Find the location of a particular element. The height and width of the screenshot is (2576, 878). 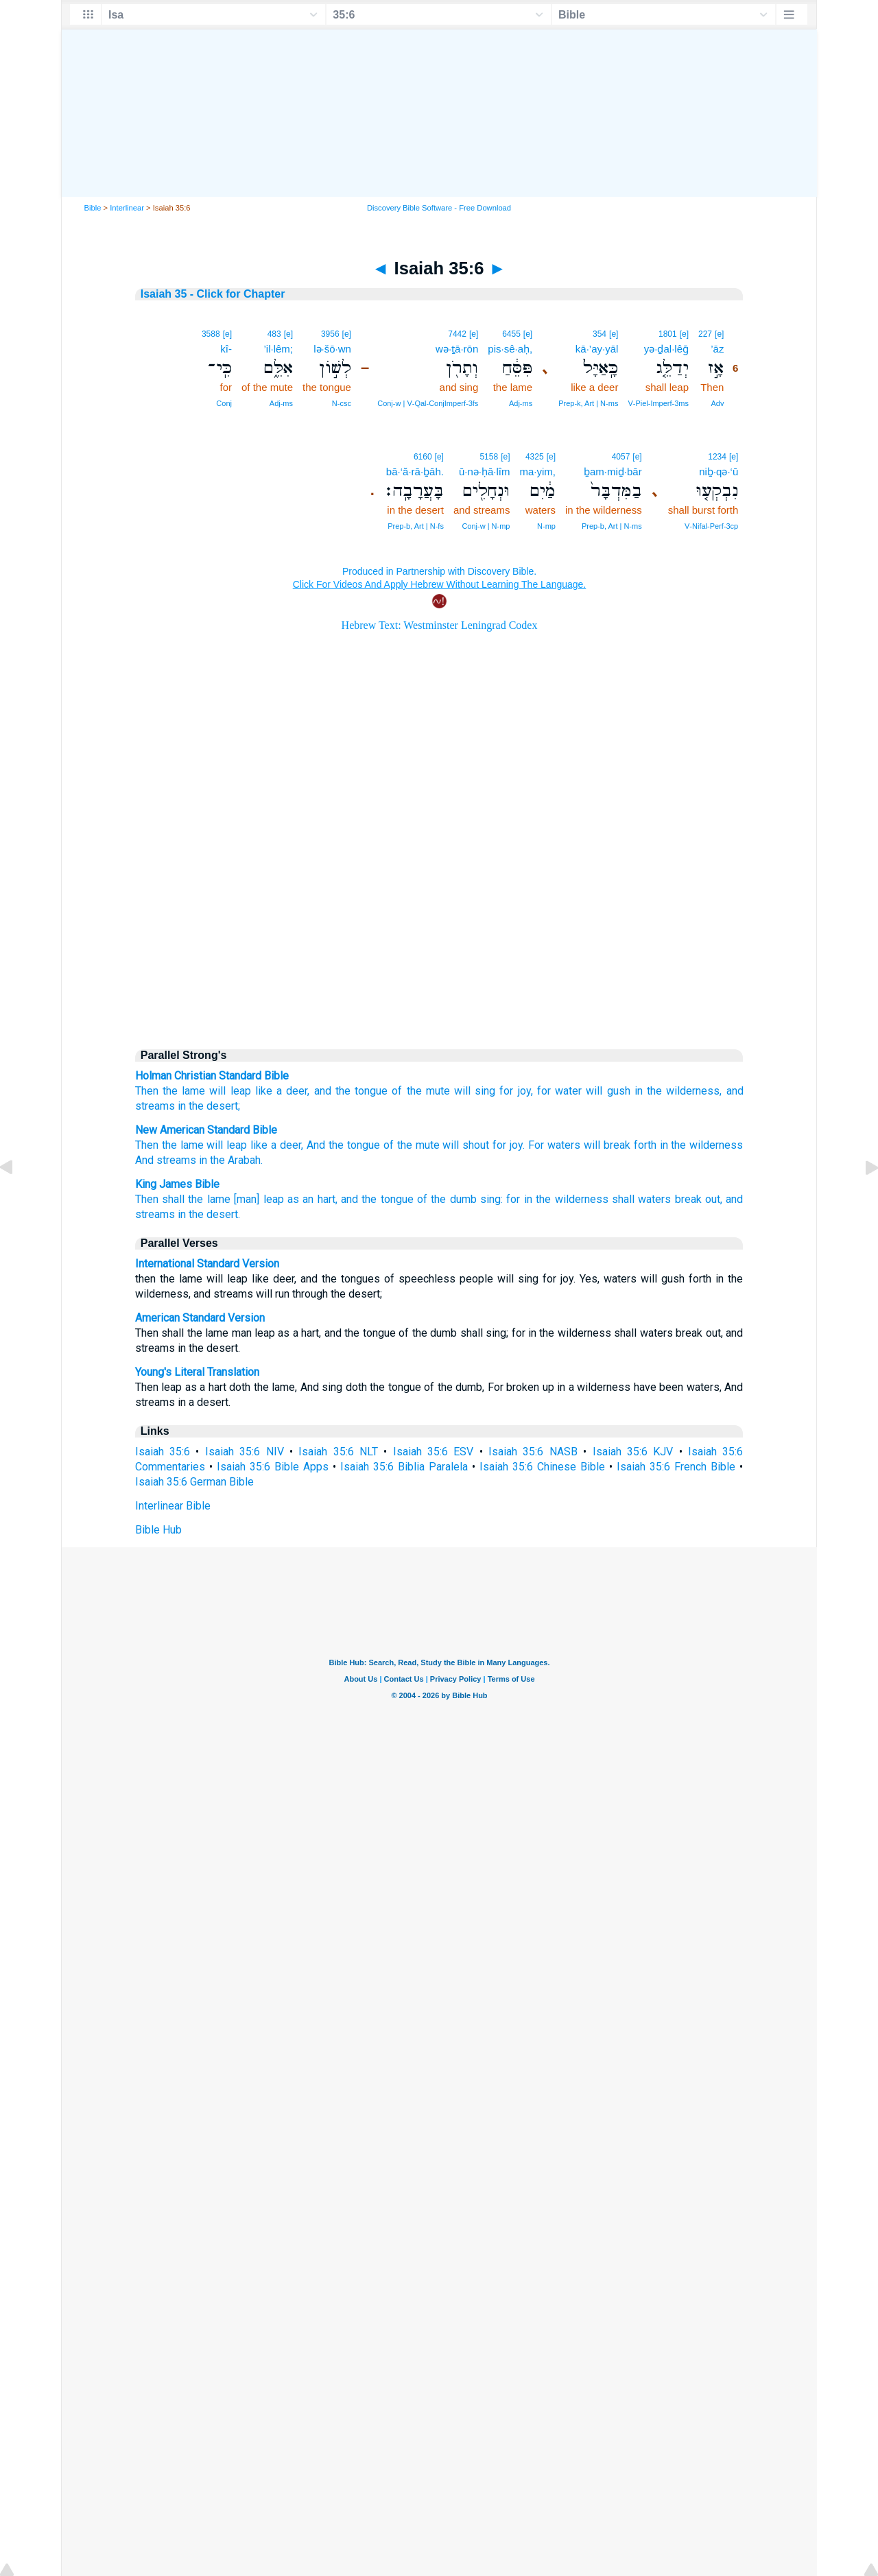

7442 is located at coordinates (457, 334).